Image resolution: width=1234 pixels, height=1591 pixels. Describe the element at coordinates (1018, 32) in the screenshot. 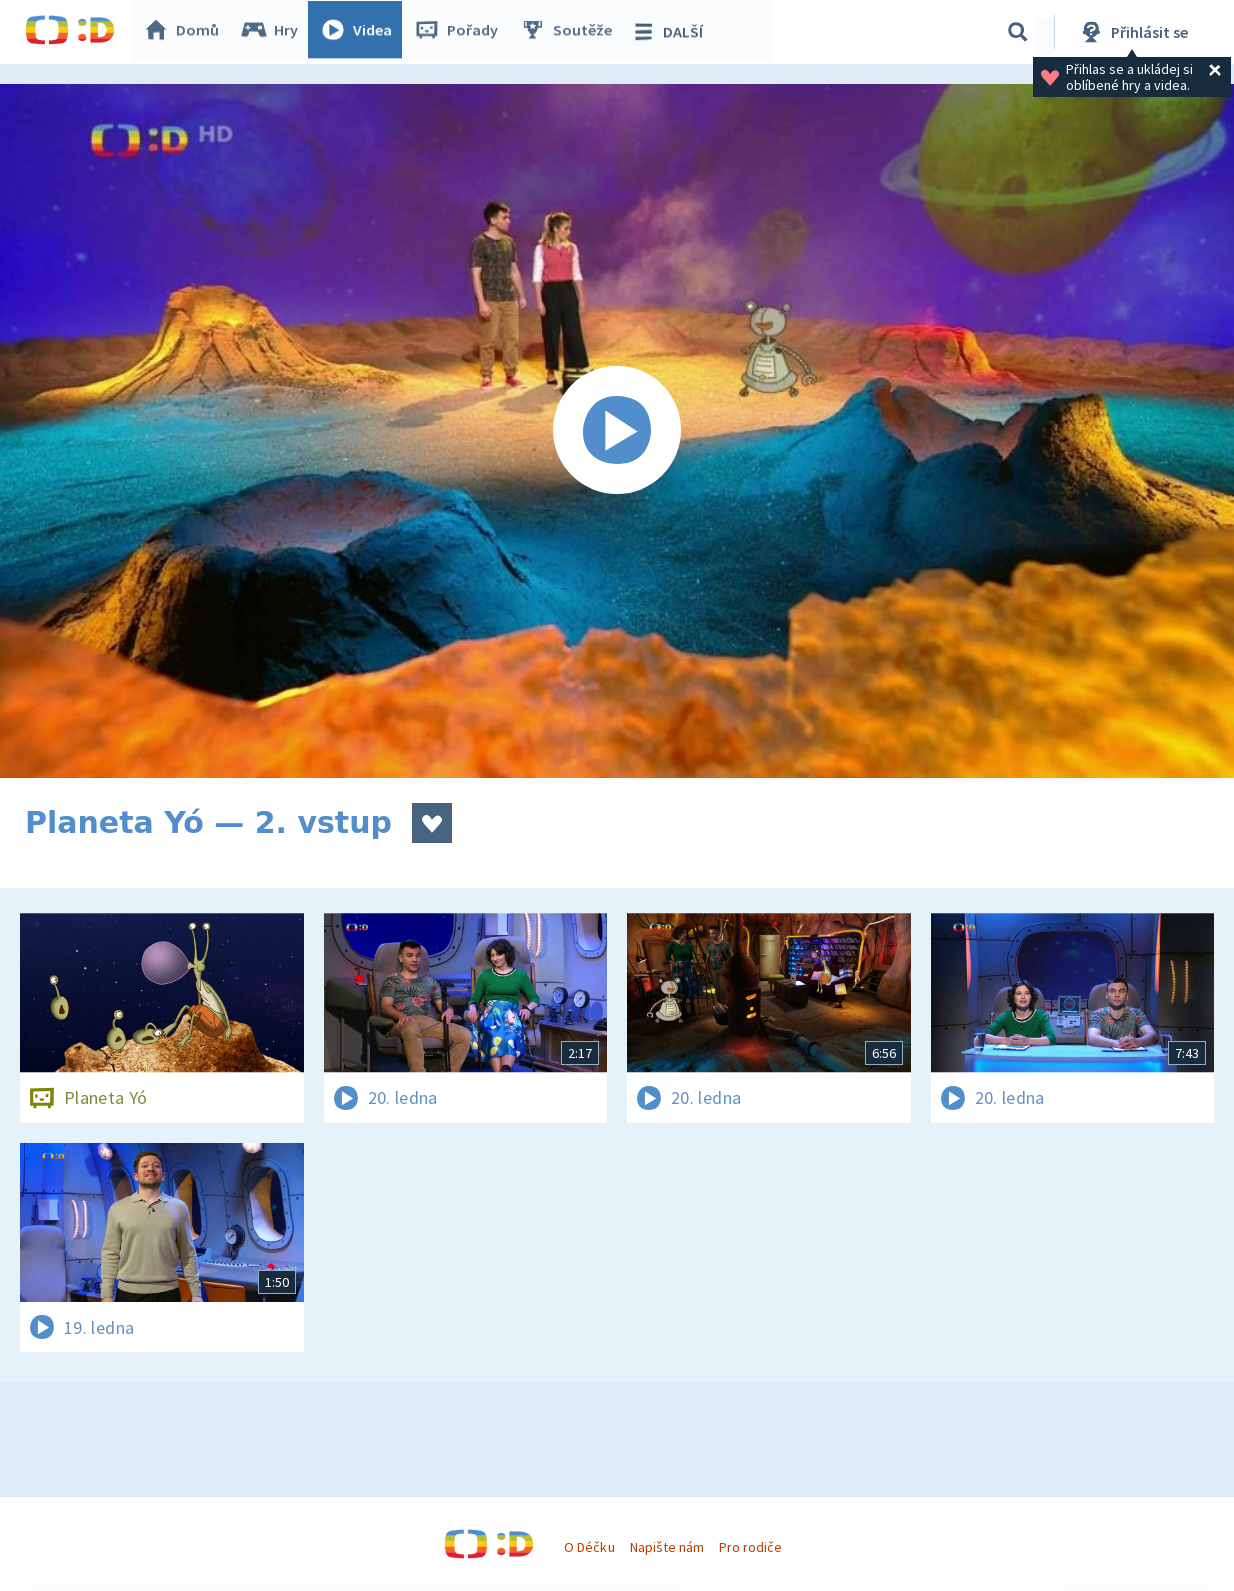

I see `[Vyhledávání]` at that location.